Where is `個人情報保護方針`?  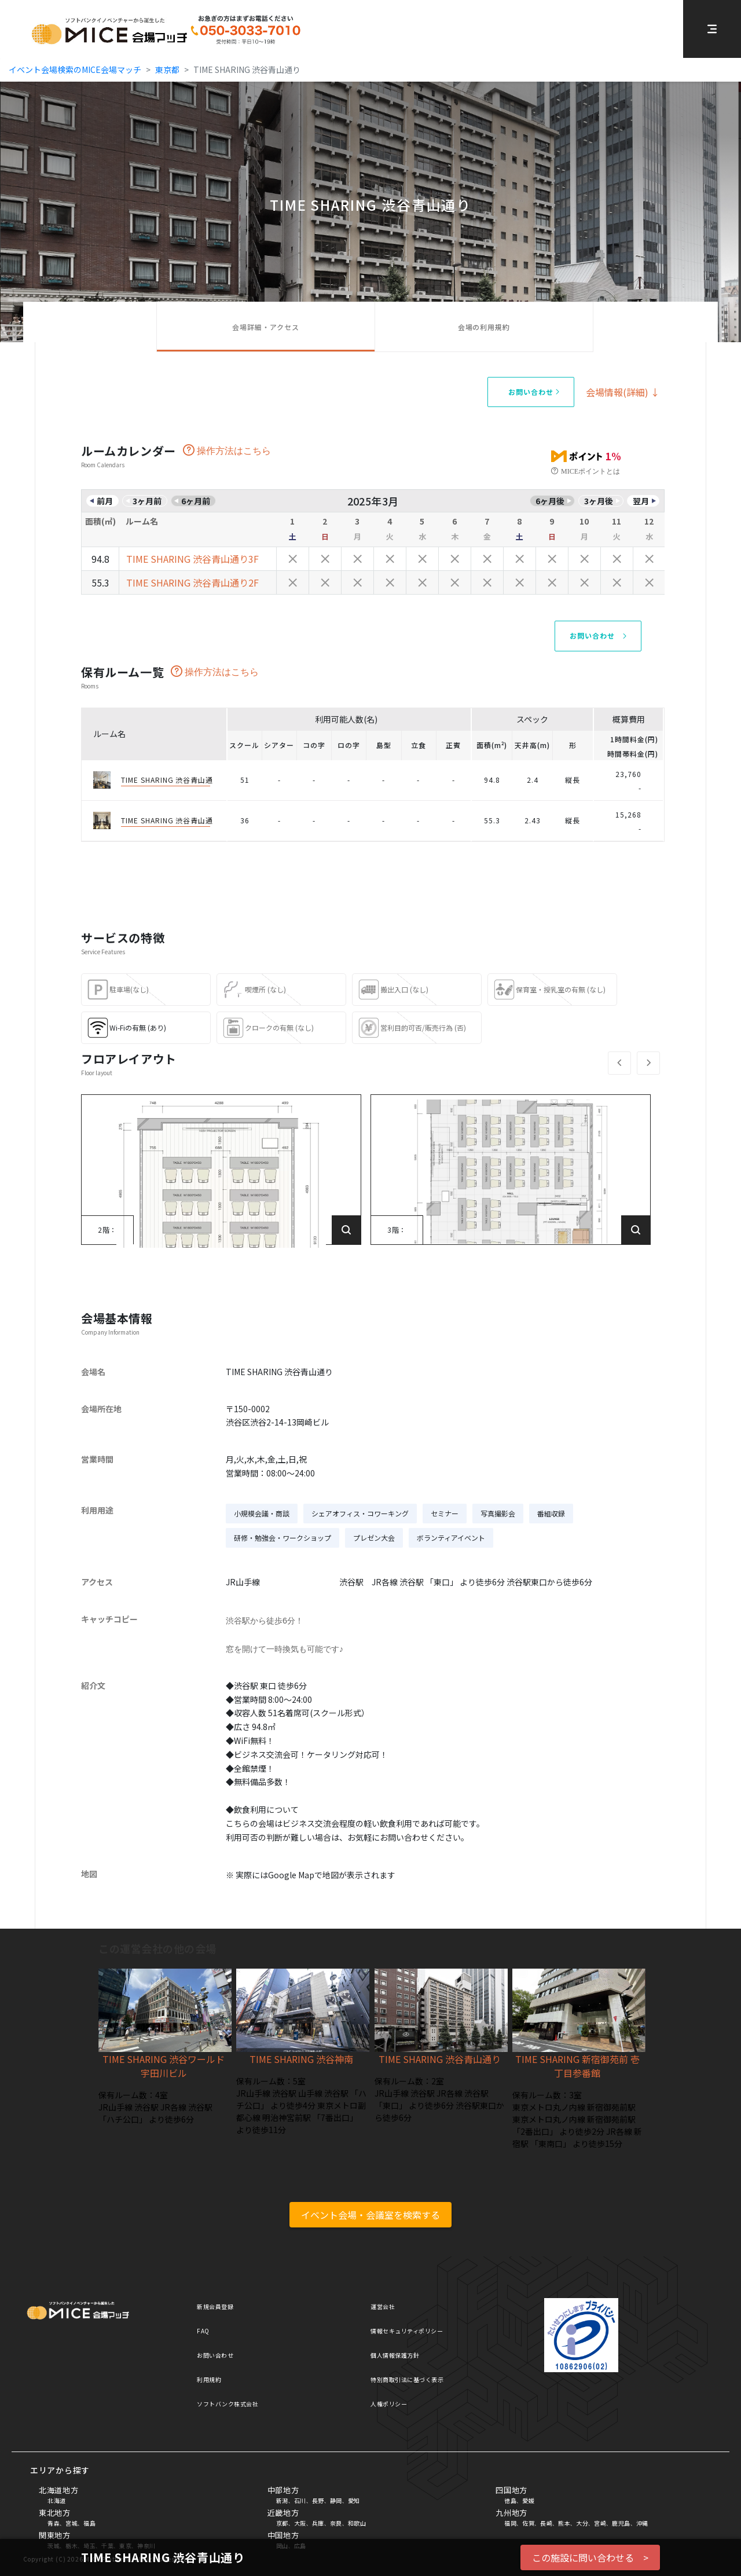 個人情報保護方針 is located at coordinates (394, 2355).